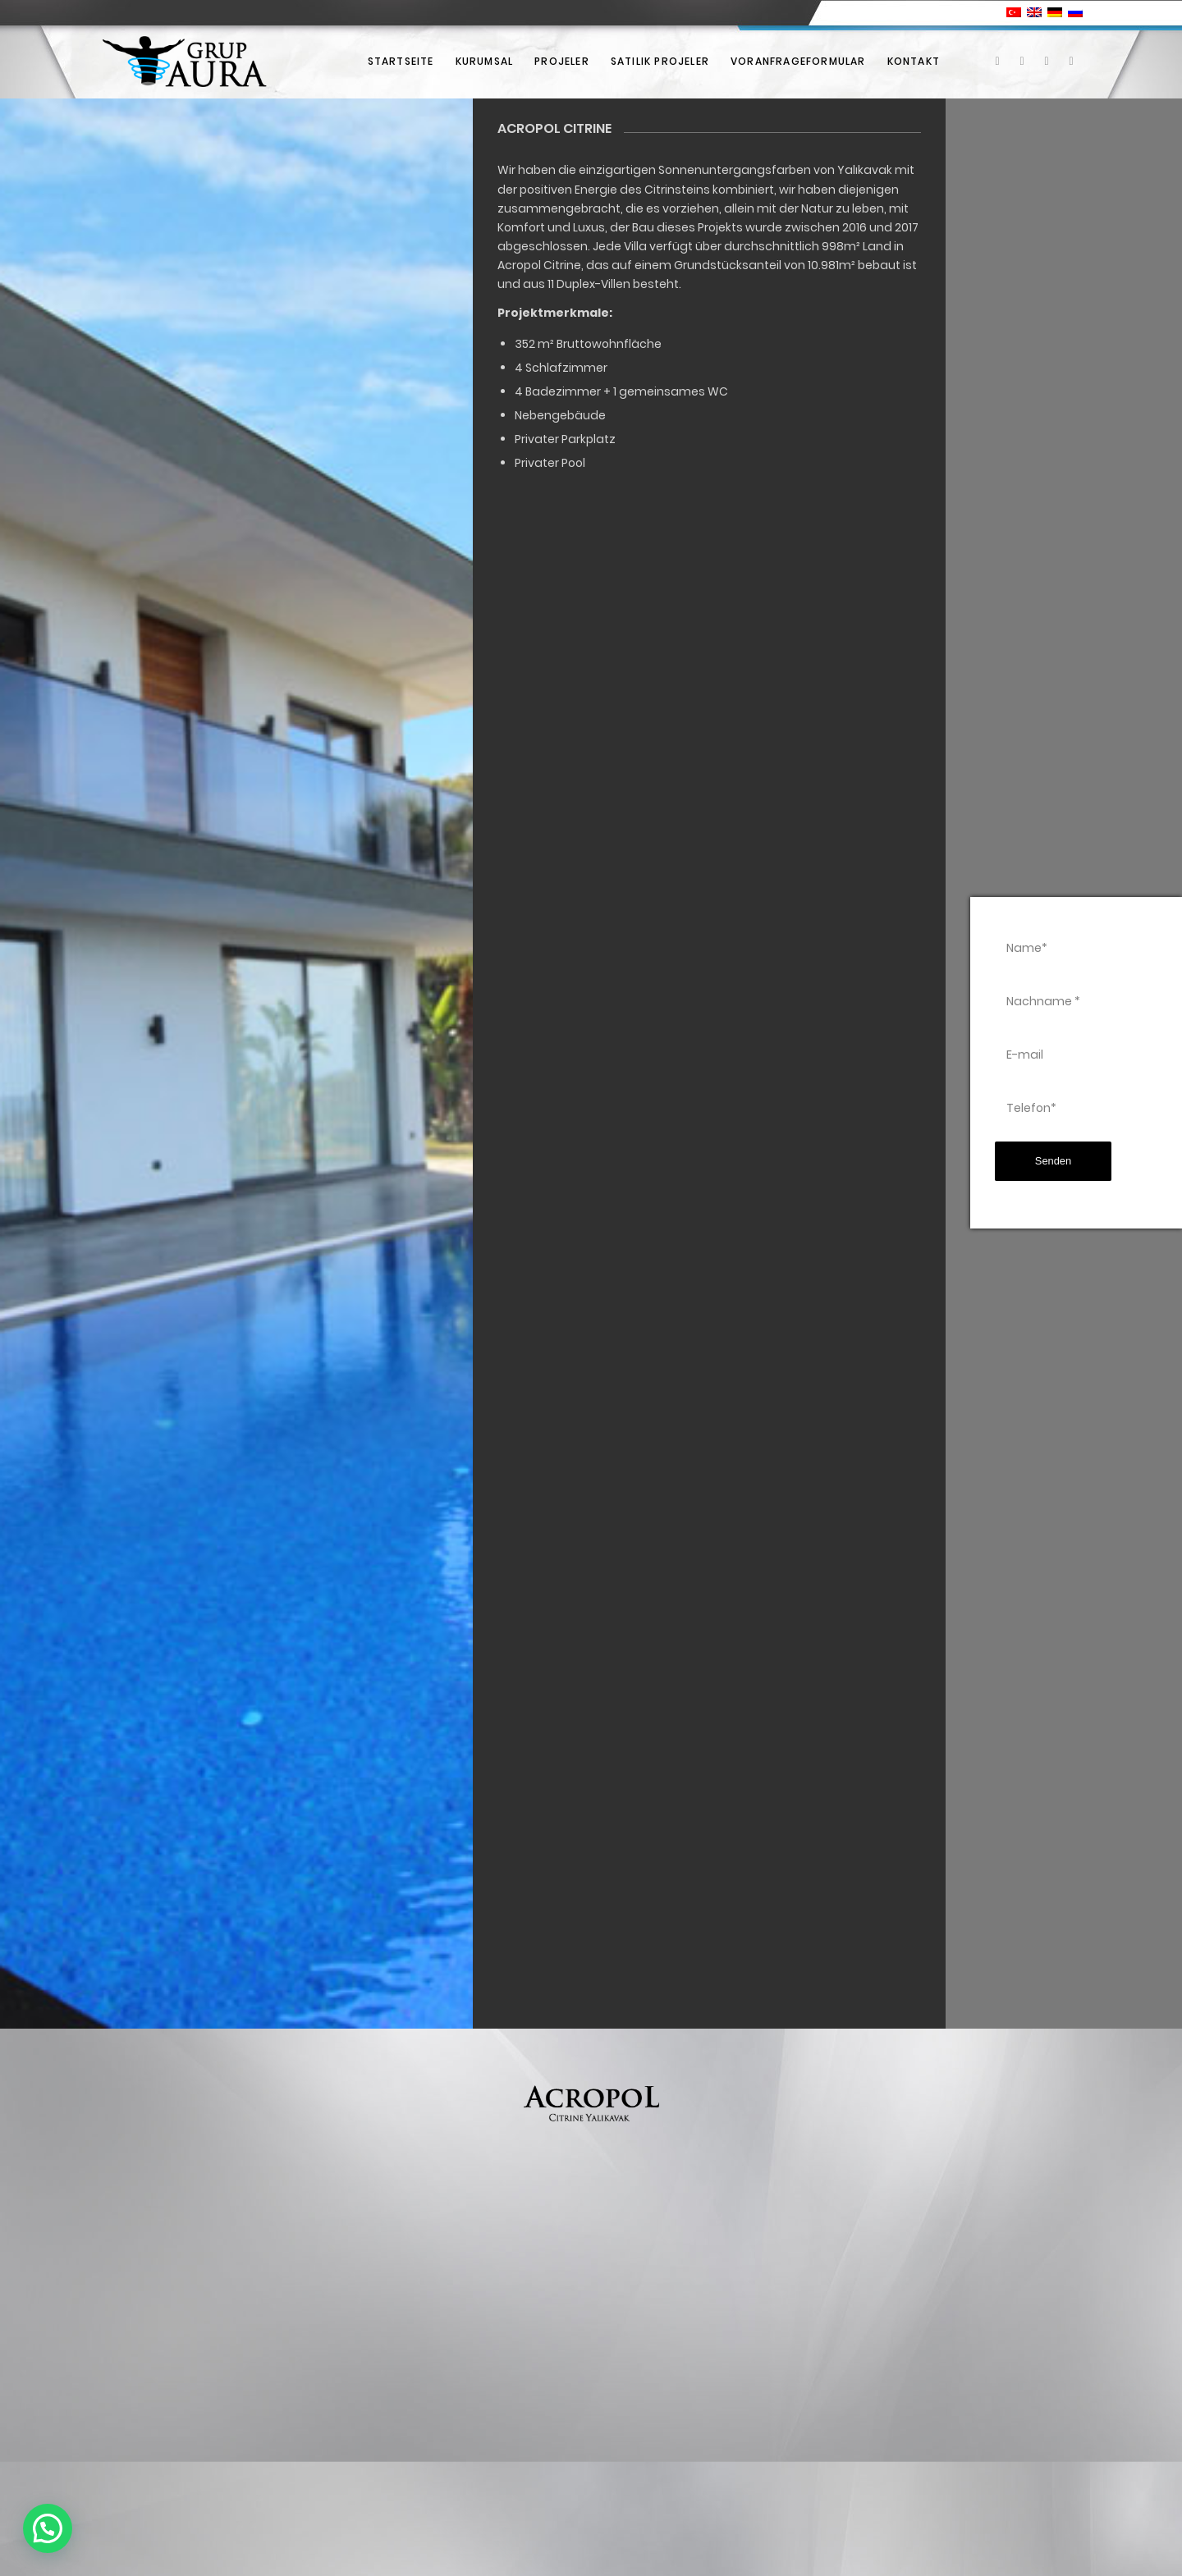 Image resolution: width=1182 pixels, height=2576 pixels. Describe the element at coordinates (184, 61) in the screenshot. I see `[Grup Aura]` at that location.